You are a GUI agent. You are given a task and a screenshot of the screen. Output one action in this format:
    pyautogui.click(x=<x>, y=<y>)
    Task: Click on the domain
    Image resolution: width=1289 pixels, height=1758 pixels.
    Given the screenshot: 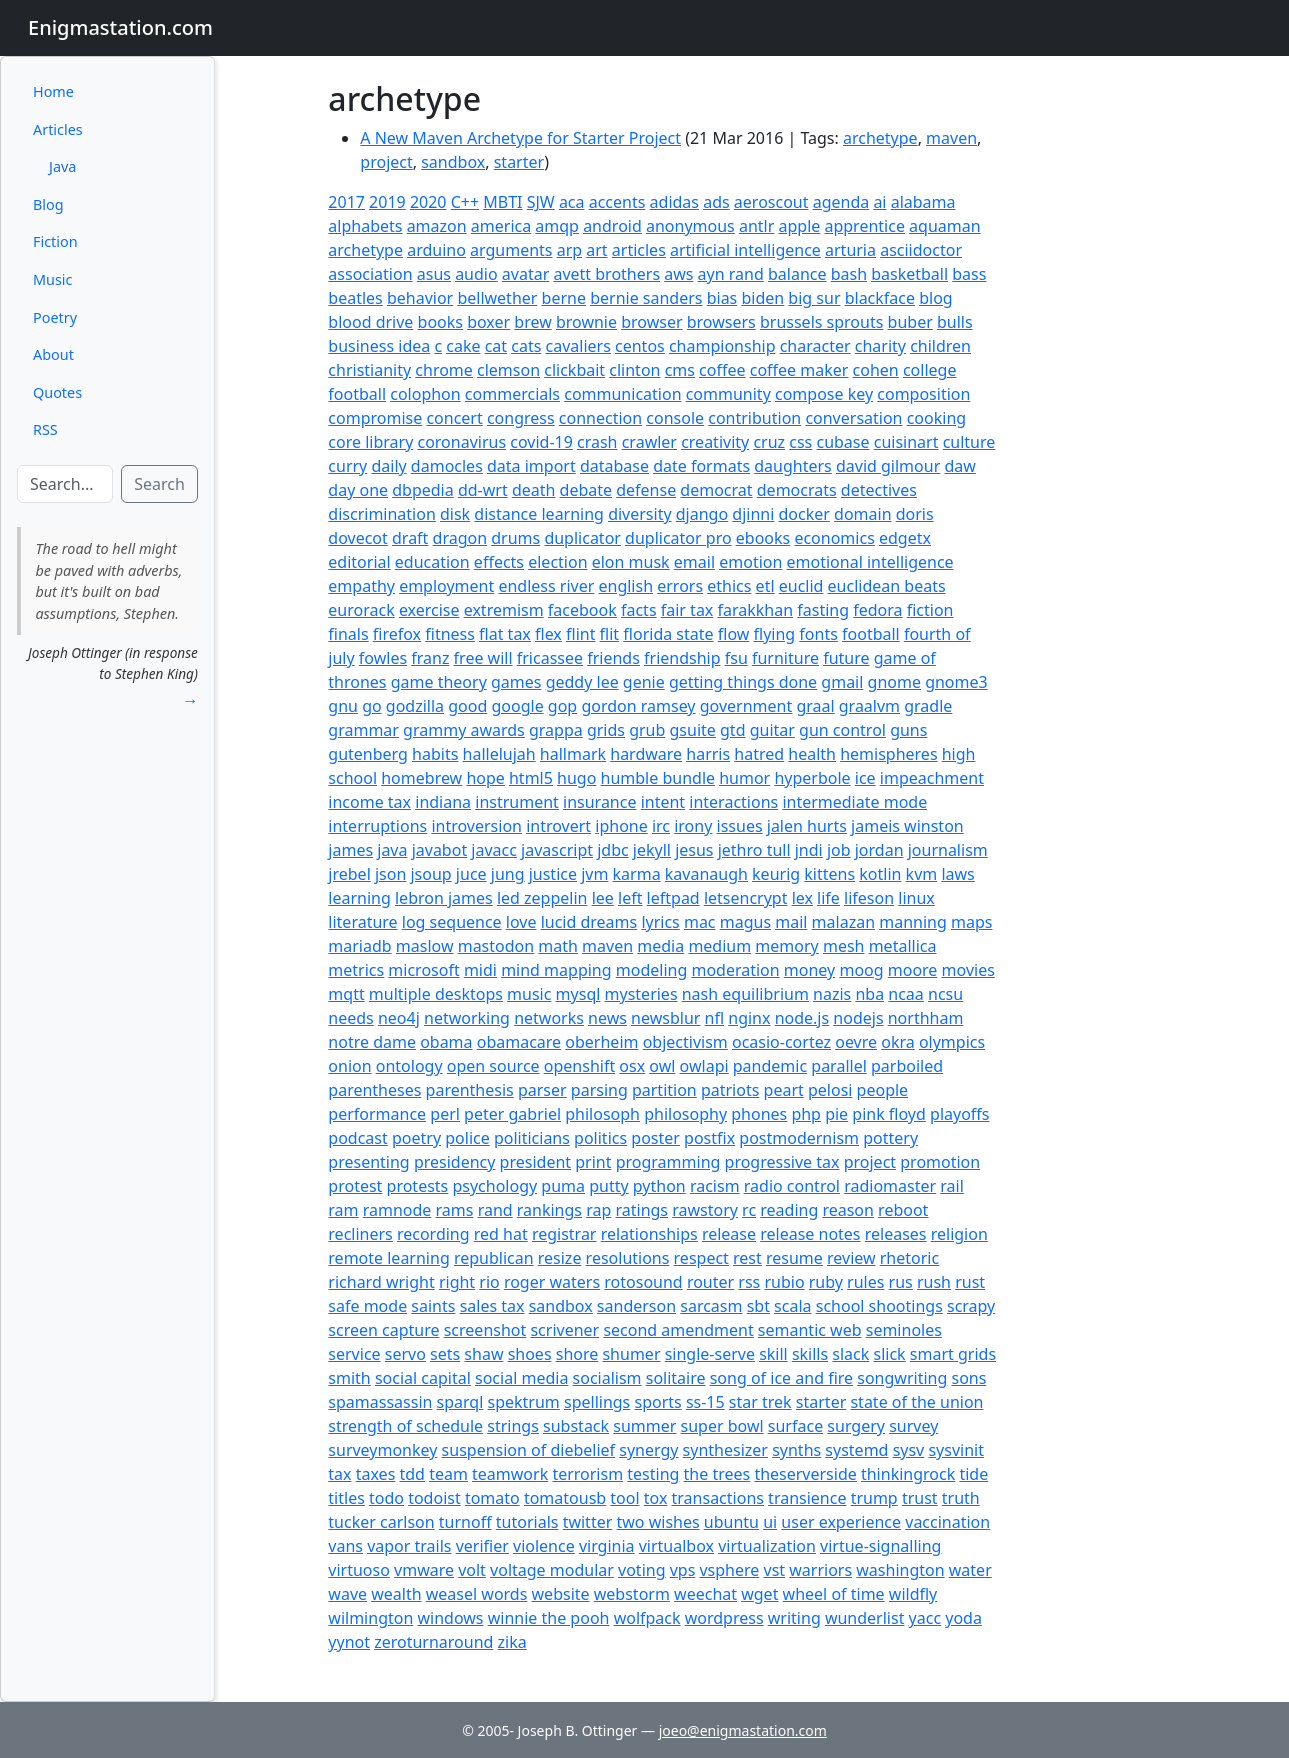 What is the action you would take?
    pyautogui.click(x=862, y=514)
    